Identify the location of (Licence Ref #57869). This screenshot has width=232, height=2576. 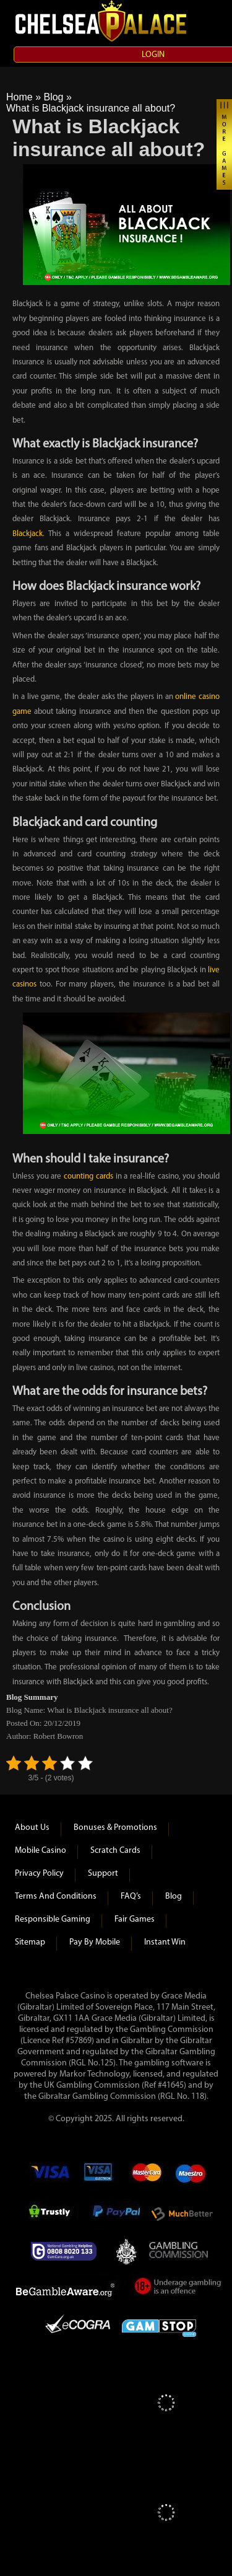
(57, 2041).